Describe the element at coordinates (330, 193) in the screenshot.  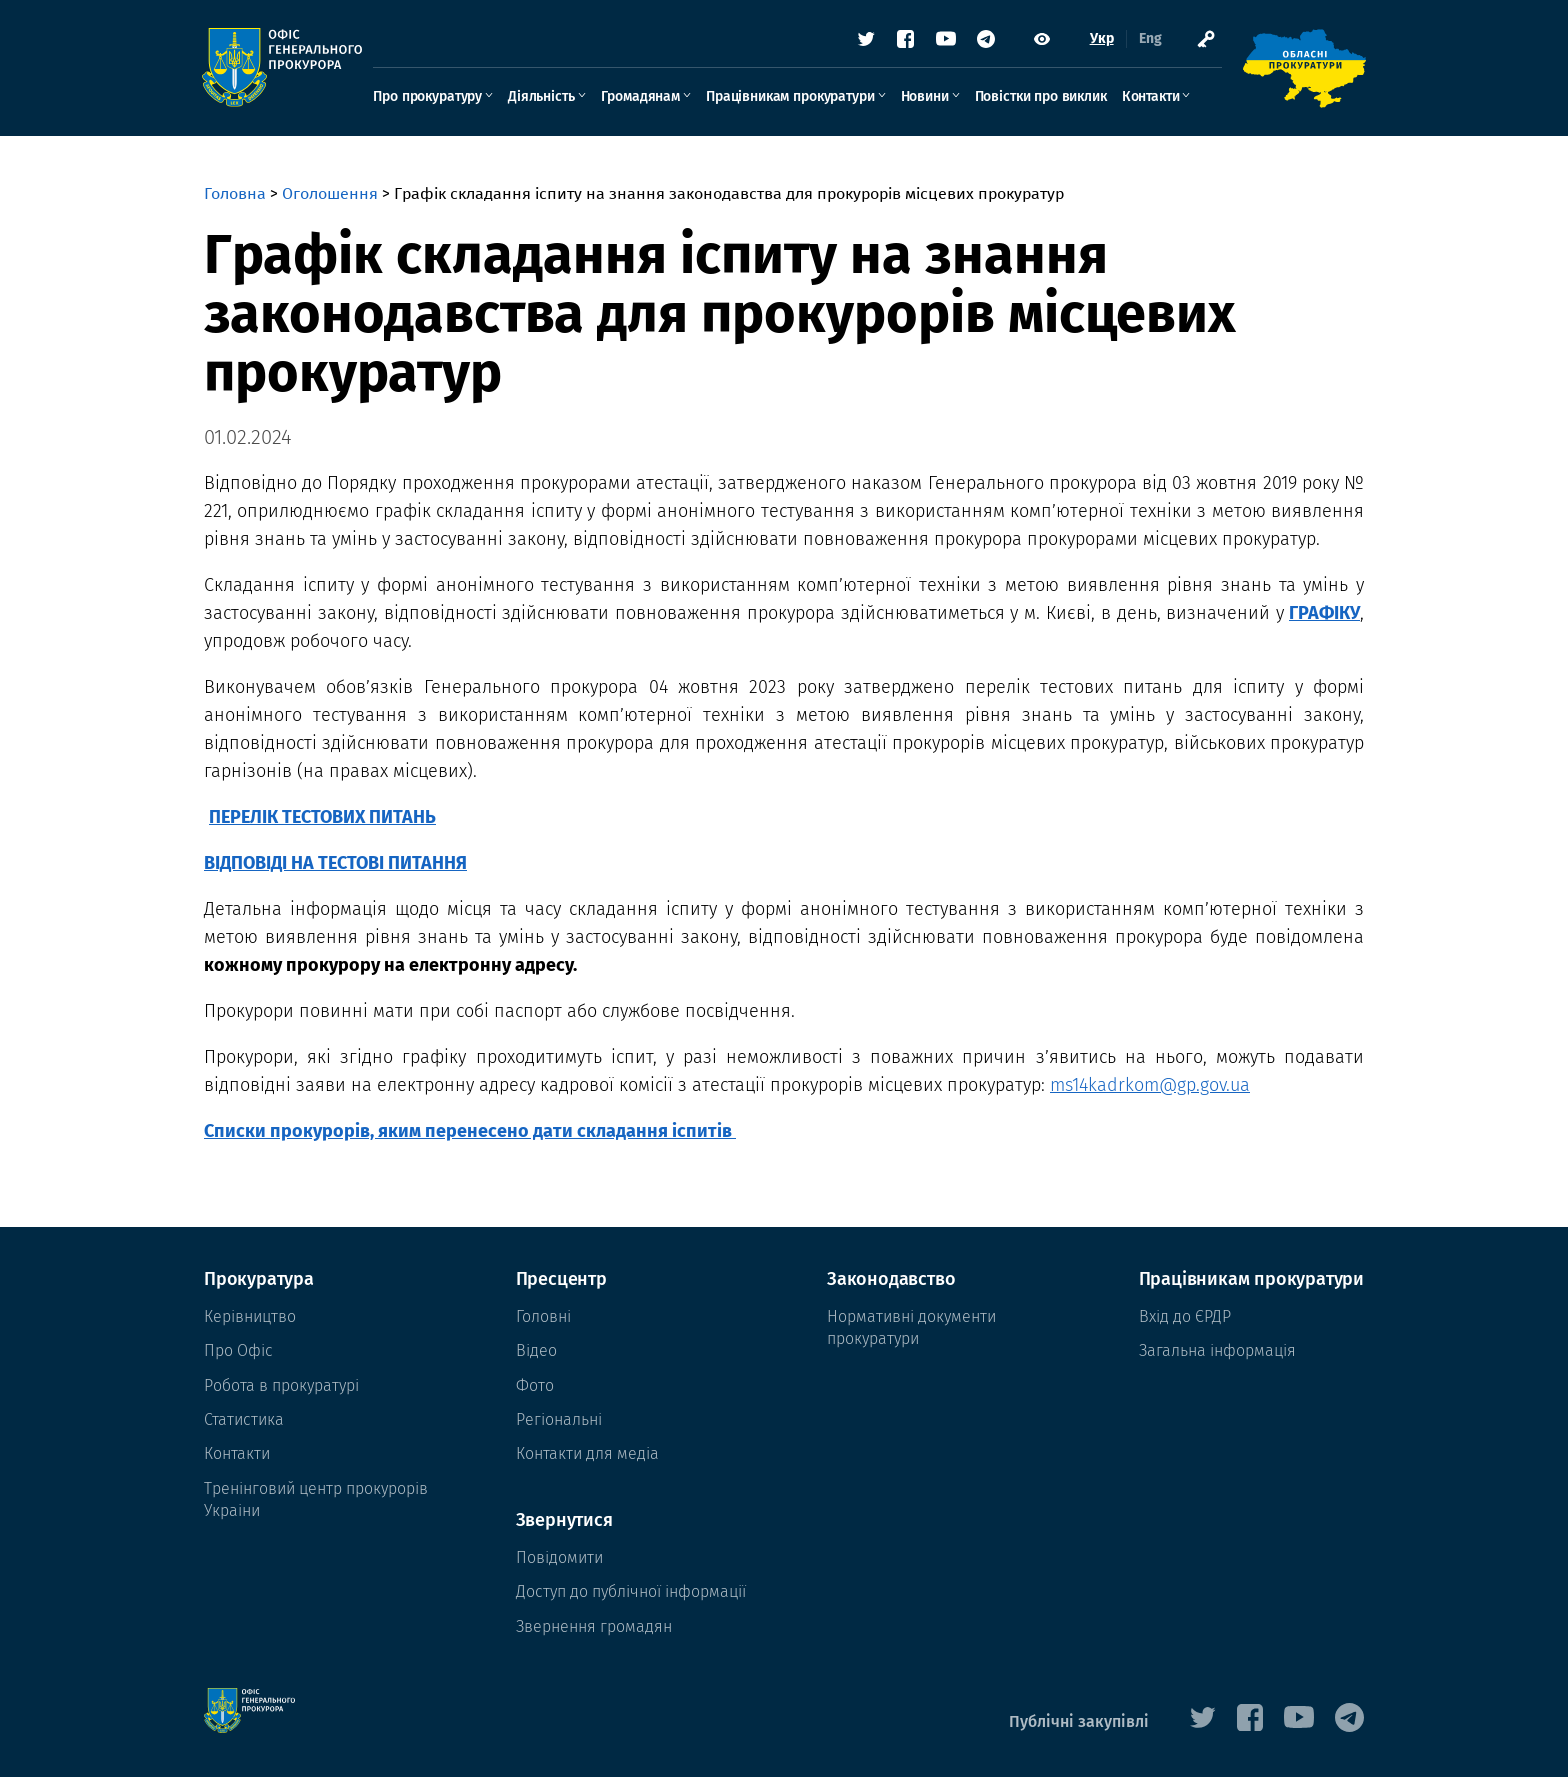
I see `Оголошення` at that location.